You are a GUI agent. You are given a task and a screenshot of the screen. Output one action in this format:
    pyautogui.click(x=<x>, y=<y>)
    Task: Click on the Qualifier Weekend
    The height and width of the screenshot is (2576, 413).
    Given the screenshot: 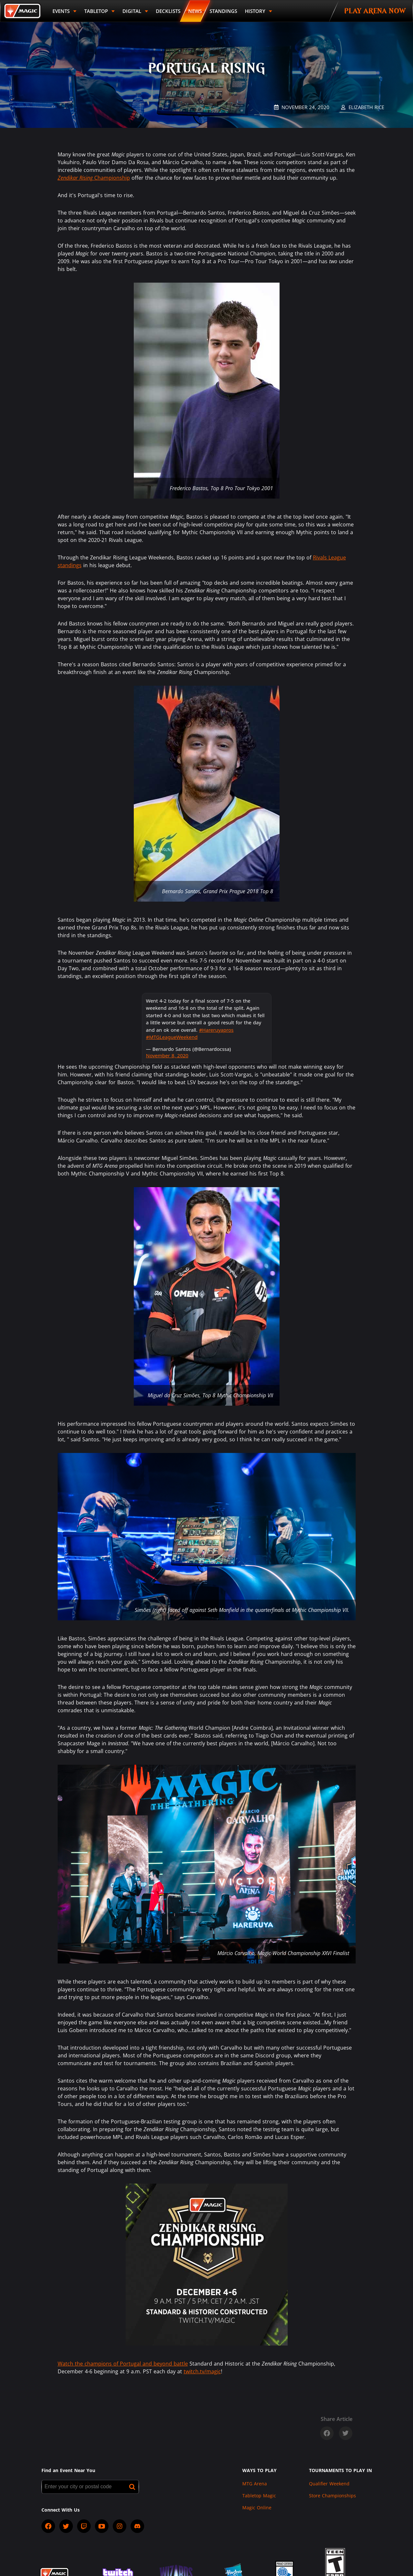 What is the action you would take?
    pyautogui.click(x=329, y=2483)
    